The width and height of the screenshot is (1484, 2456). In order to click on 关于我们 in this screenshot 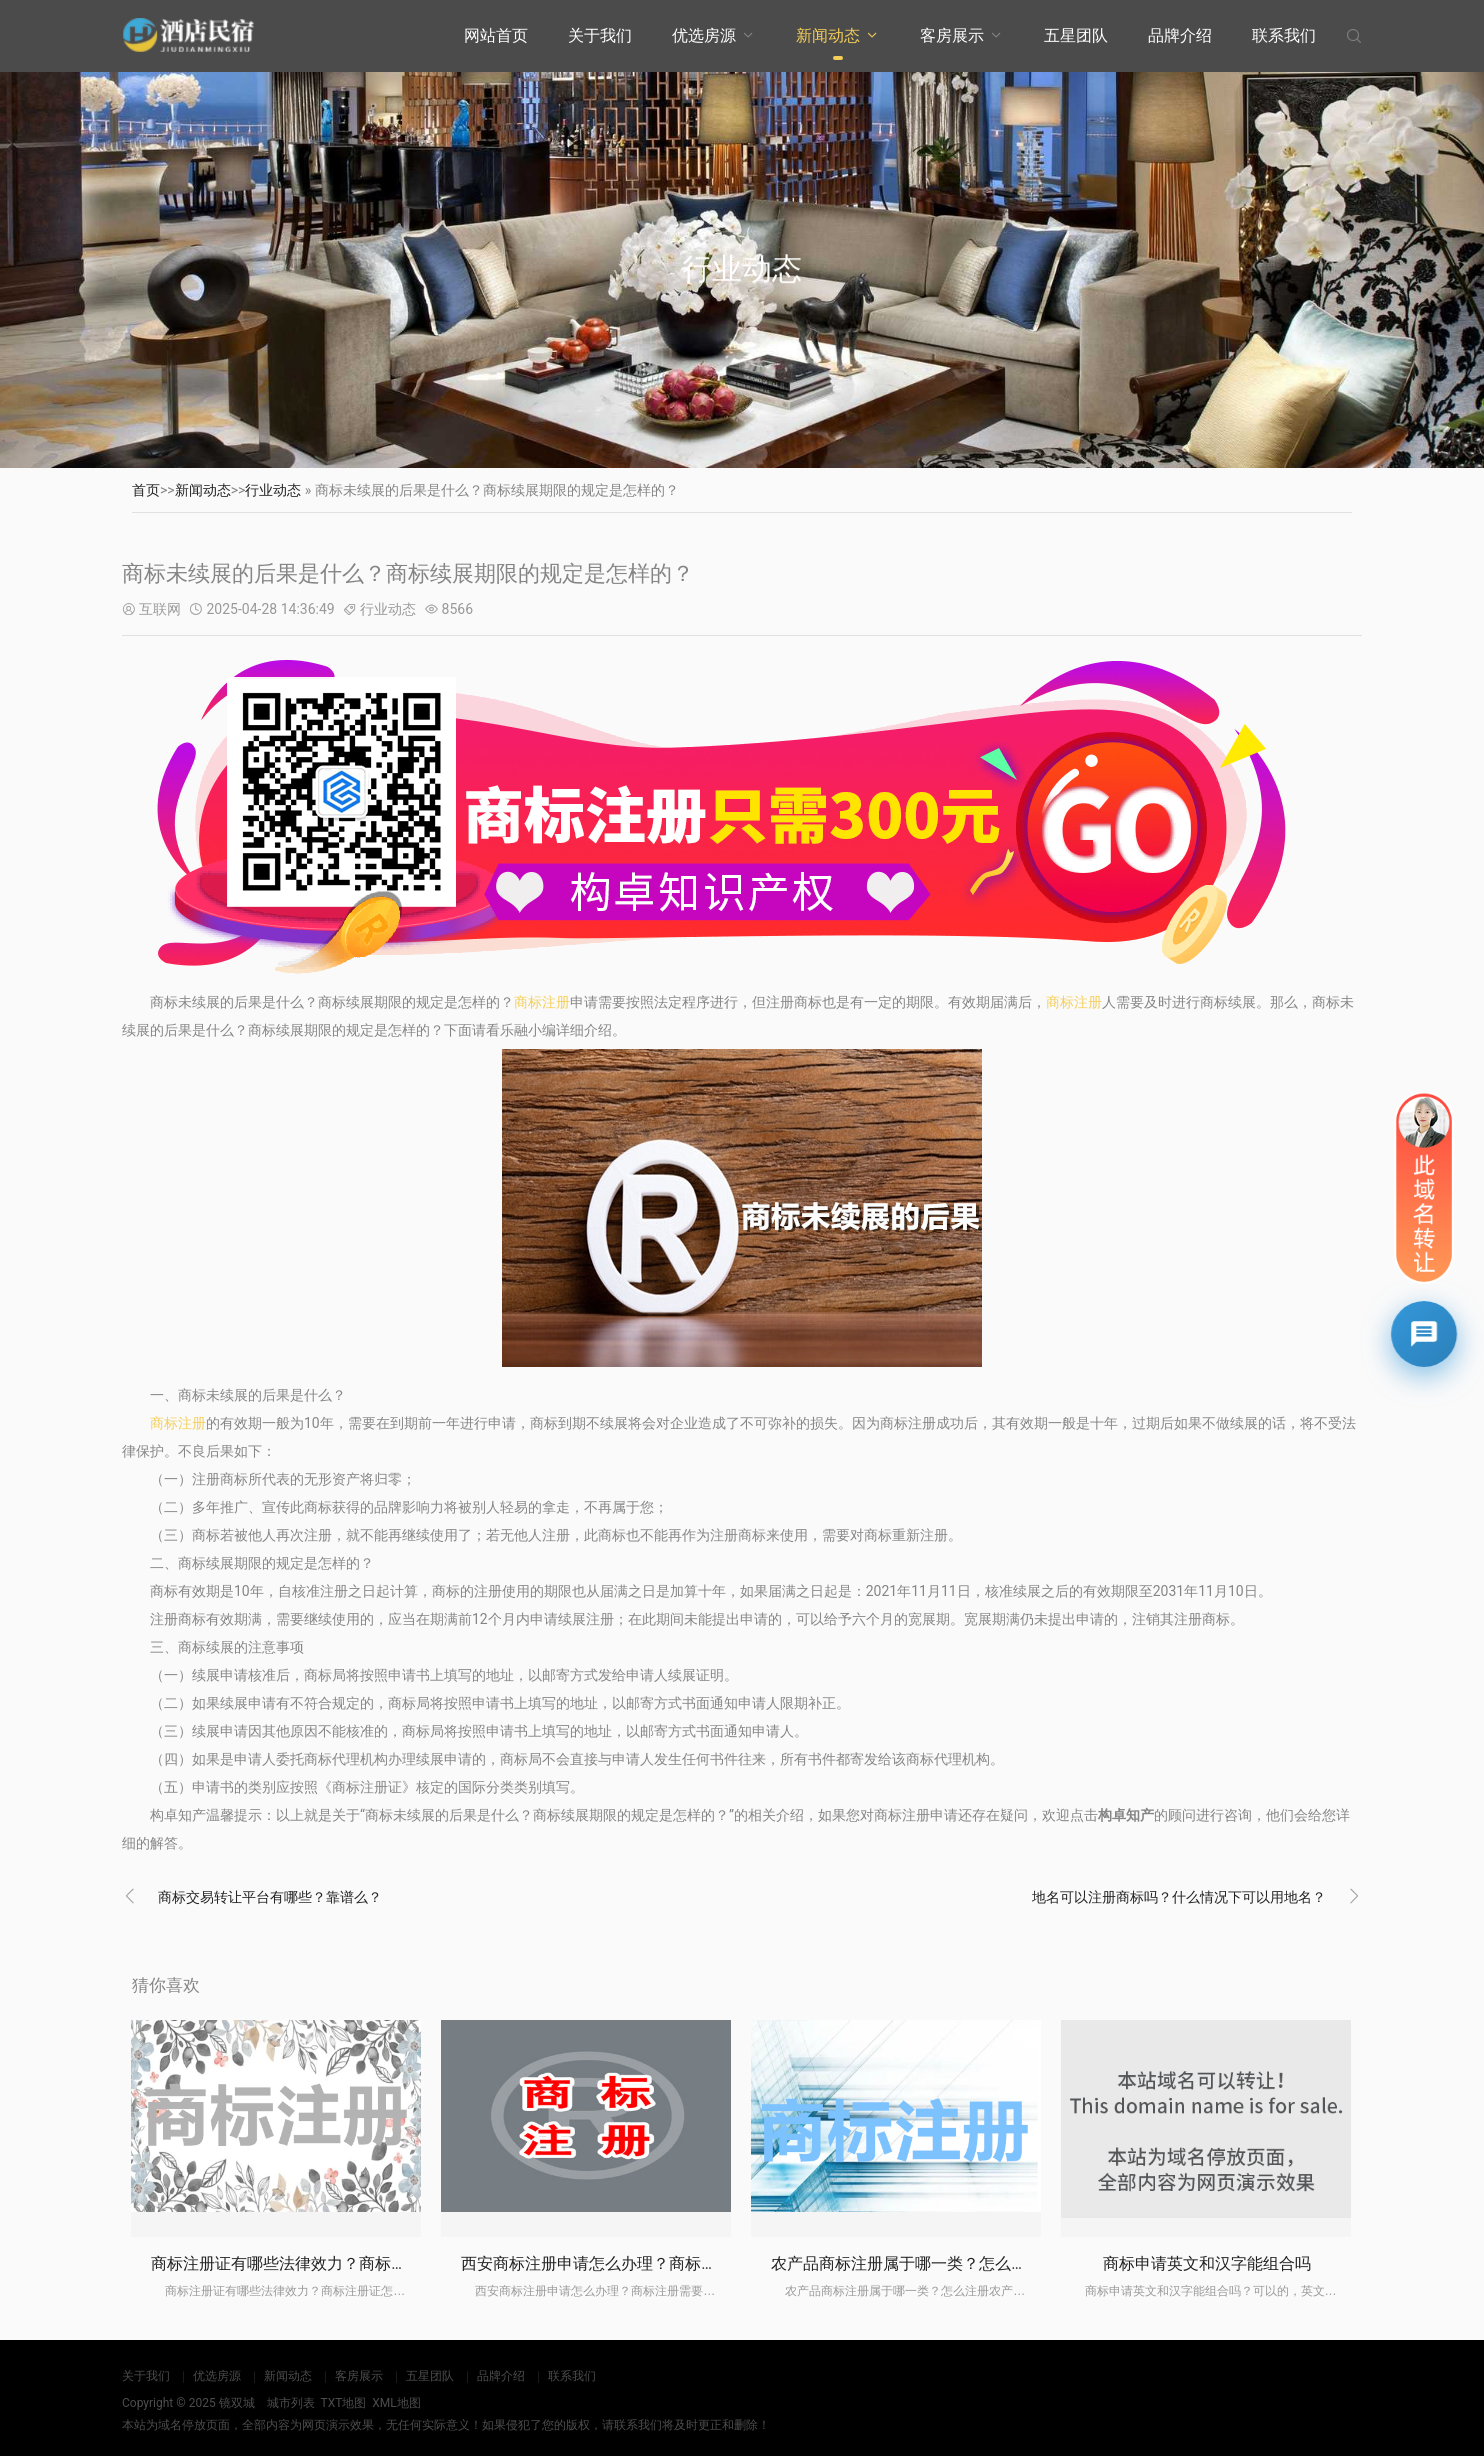, I will do `click(600, 35)`.